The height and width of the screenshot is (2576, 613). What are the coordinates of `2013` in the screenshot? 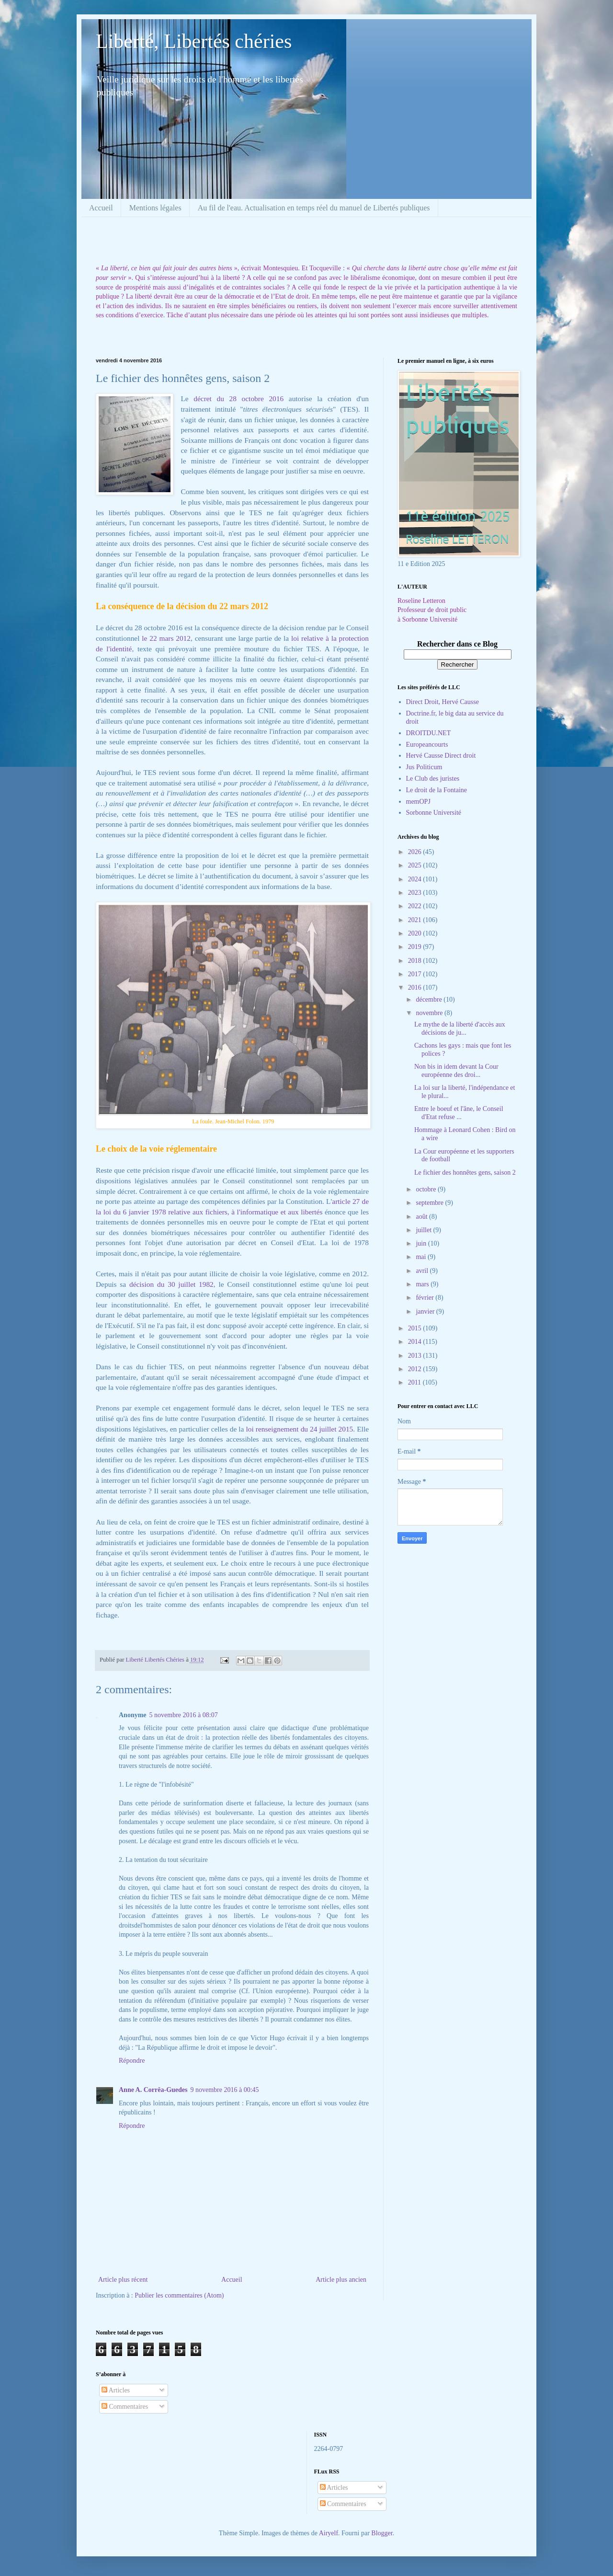 It's located at (415, 1355).